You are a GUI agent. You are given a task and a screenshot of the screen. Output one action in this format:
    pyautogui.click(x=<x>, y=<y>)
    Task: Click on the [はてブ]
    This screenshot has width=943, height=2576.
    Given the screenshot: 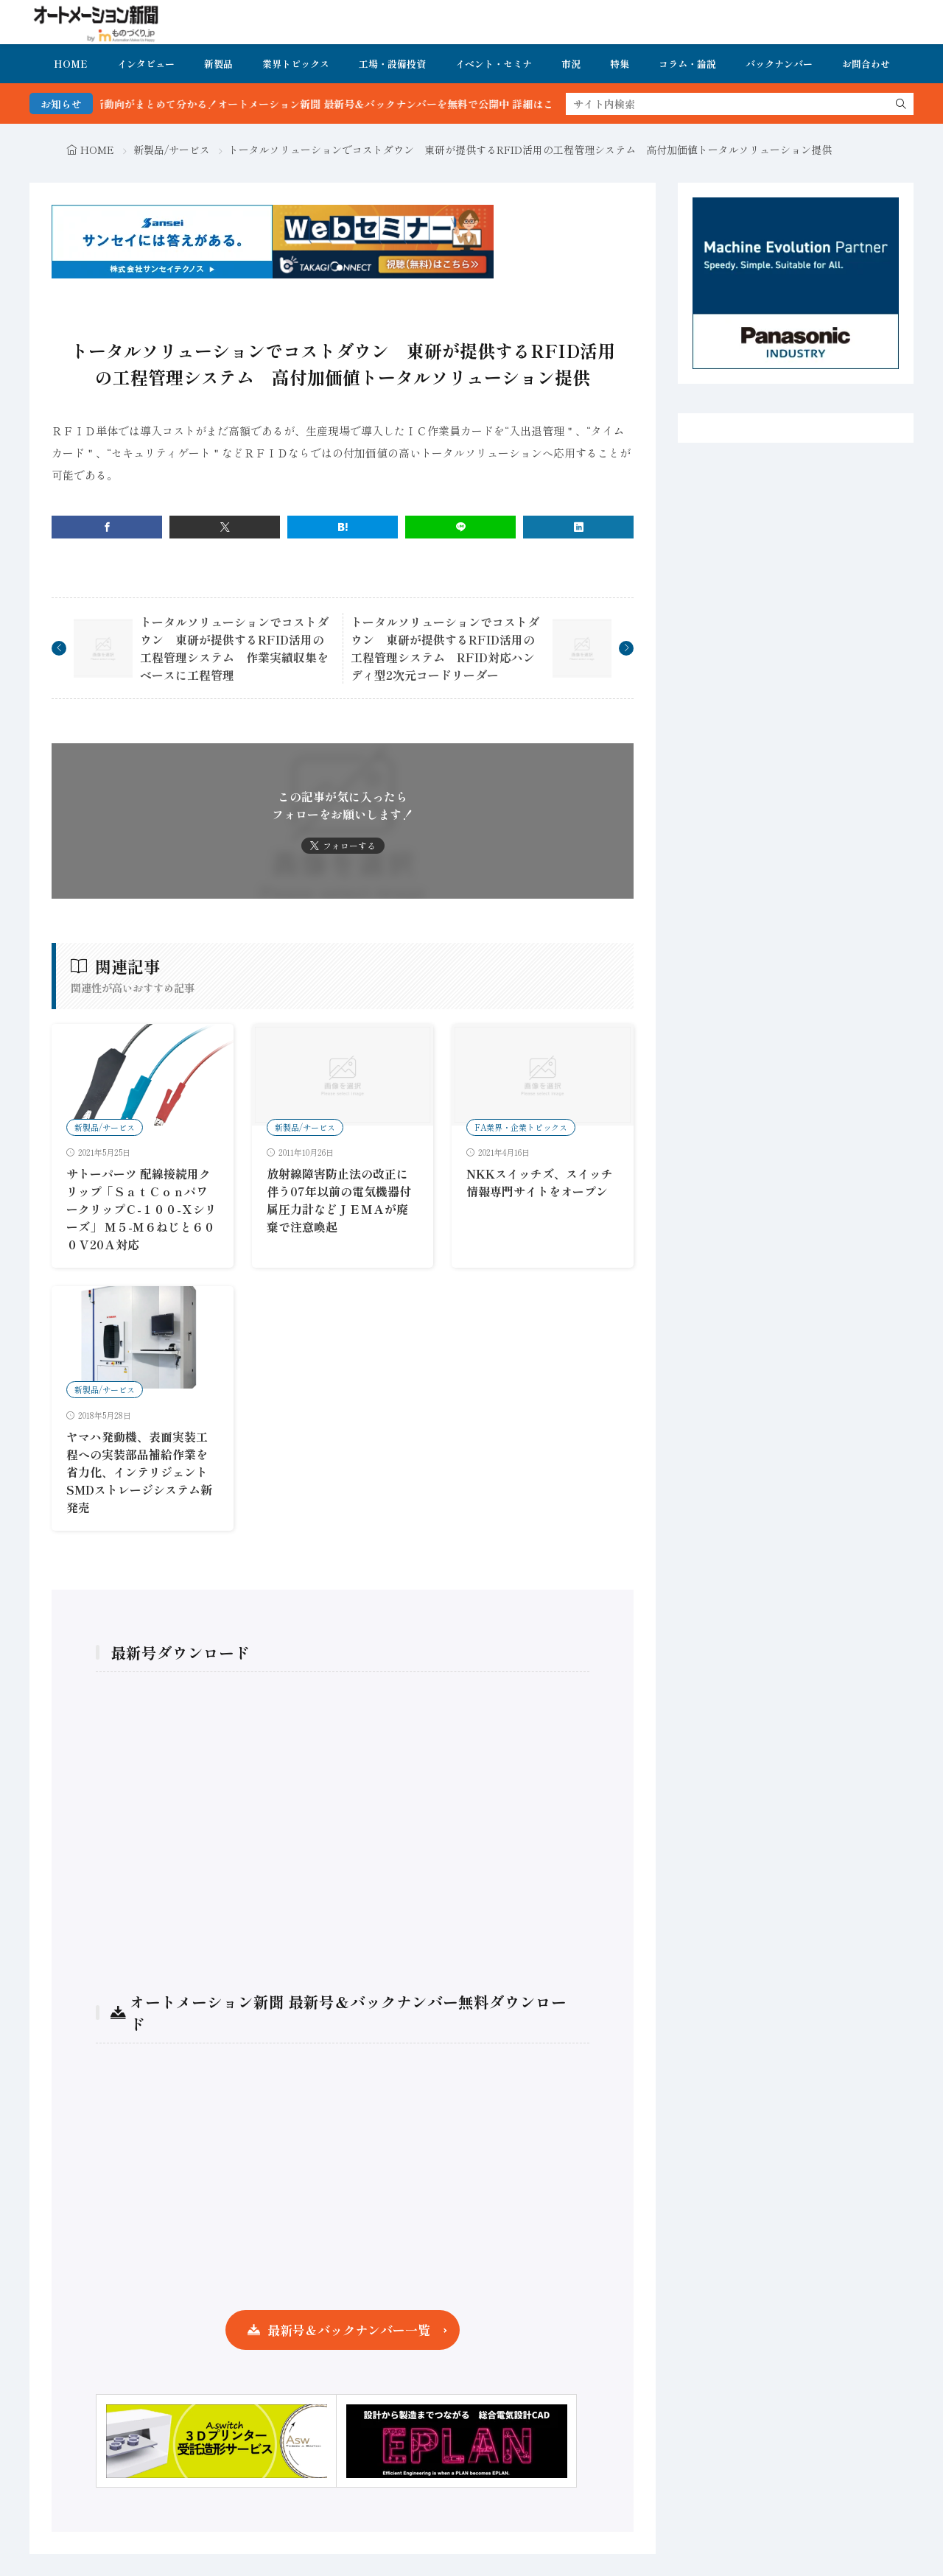 What is the action you would take?
    pyautogui.click(x=342, y=527)
    